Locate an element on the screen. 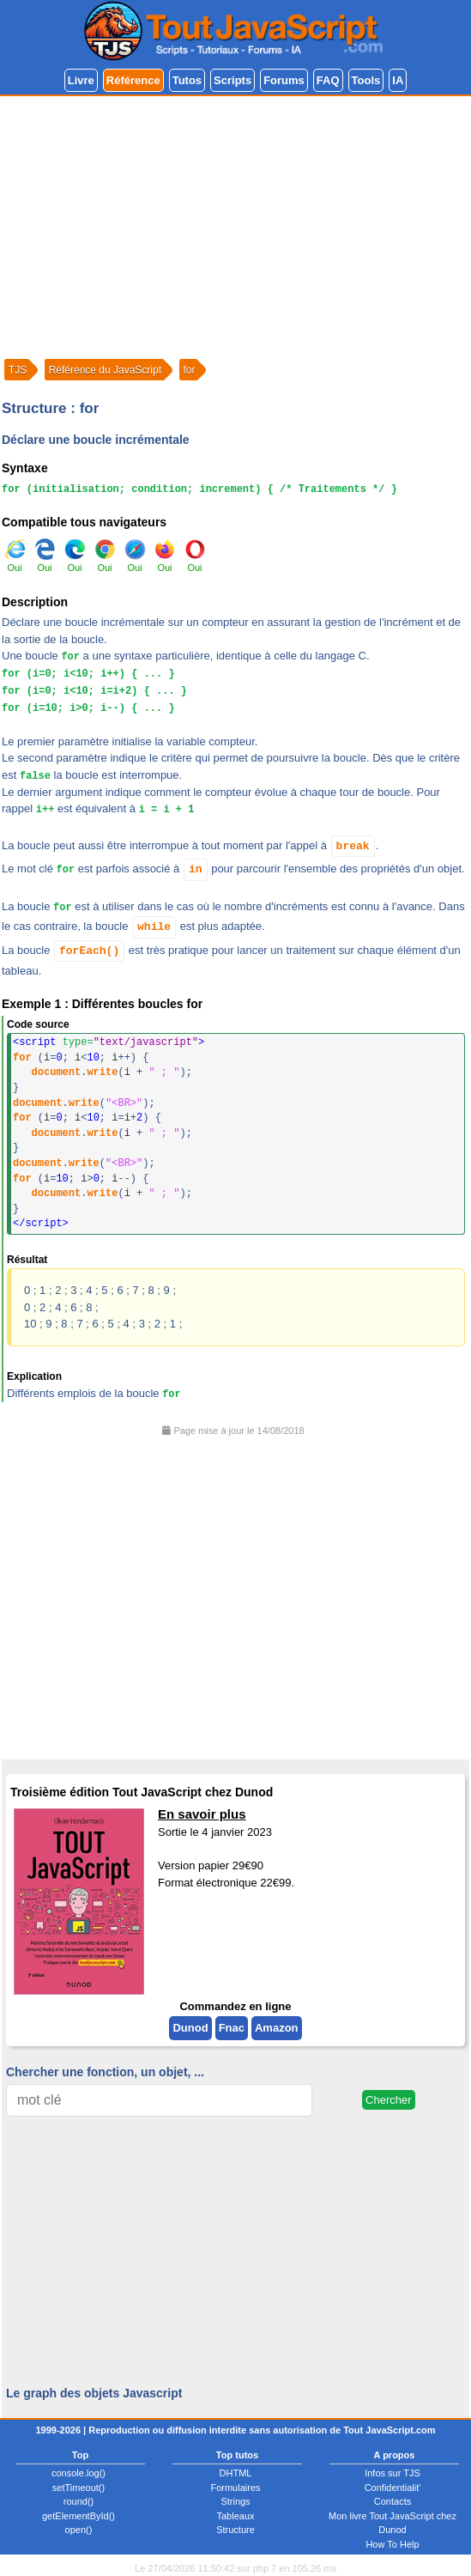 The width and height of the screenshot is (471, 2576). getElementById() is located at coordinates (78, 2516).